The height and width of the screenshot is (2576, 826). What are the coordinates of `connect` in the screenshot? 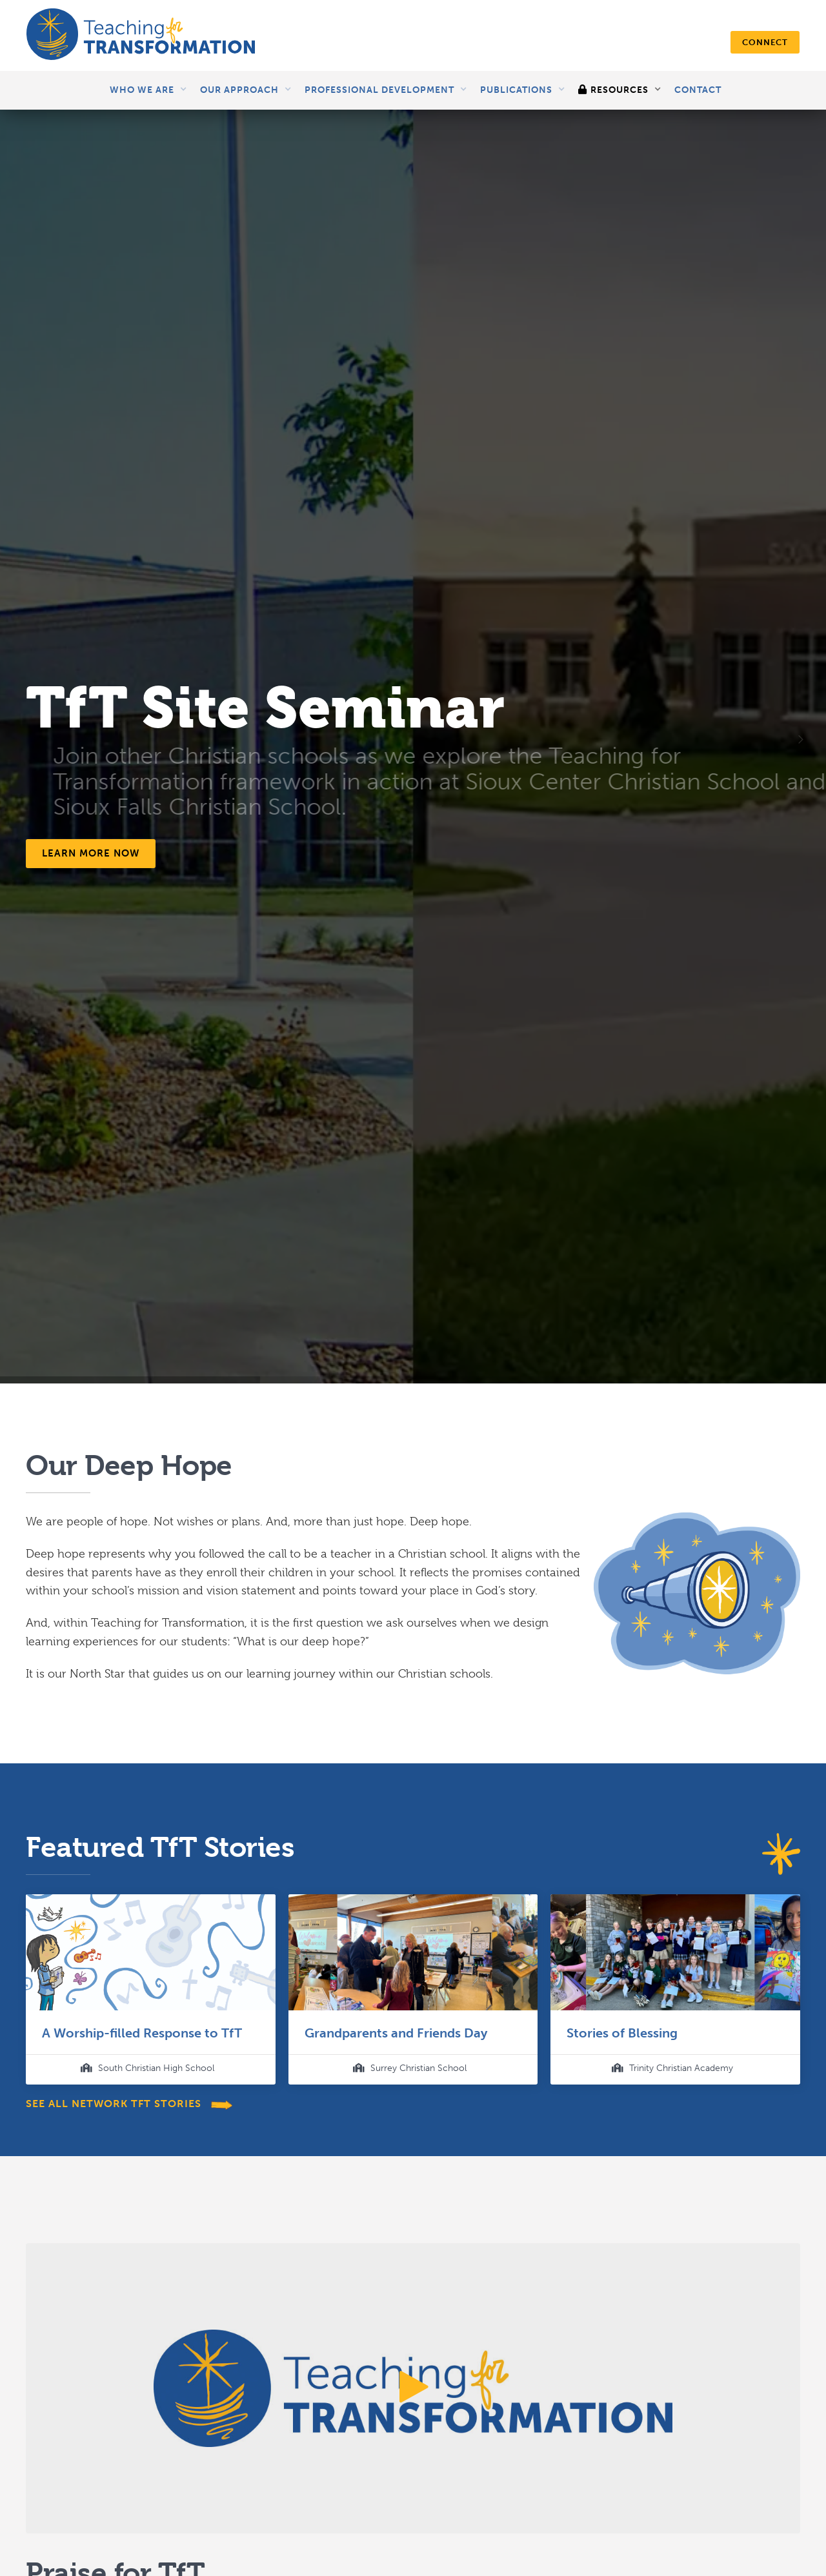 It's located at (765, 42).